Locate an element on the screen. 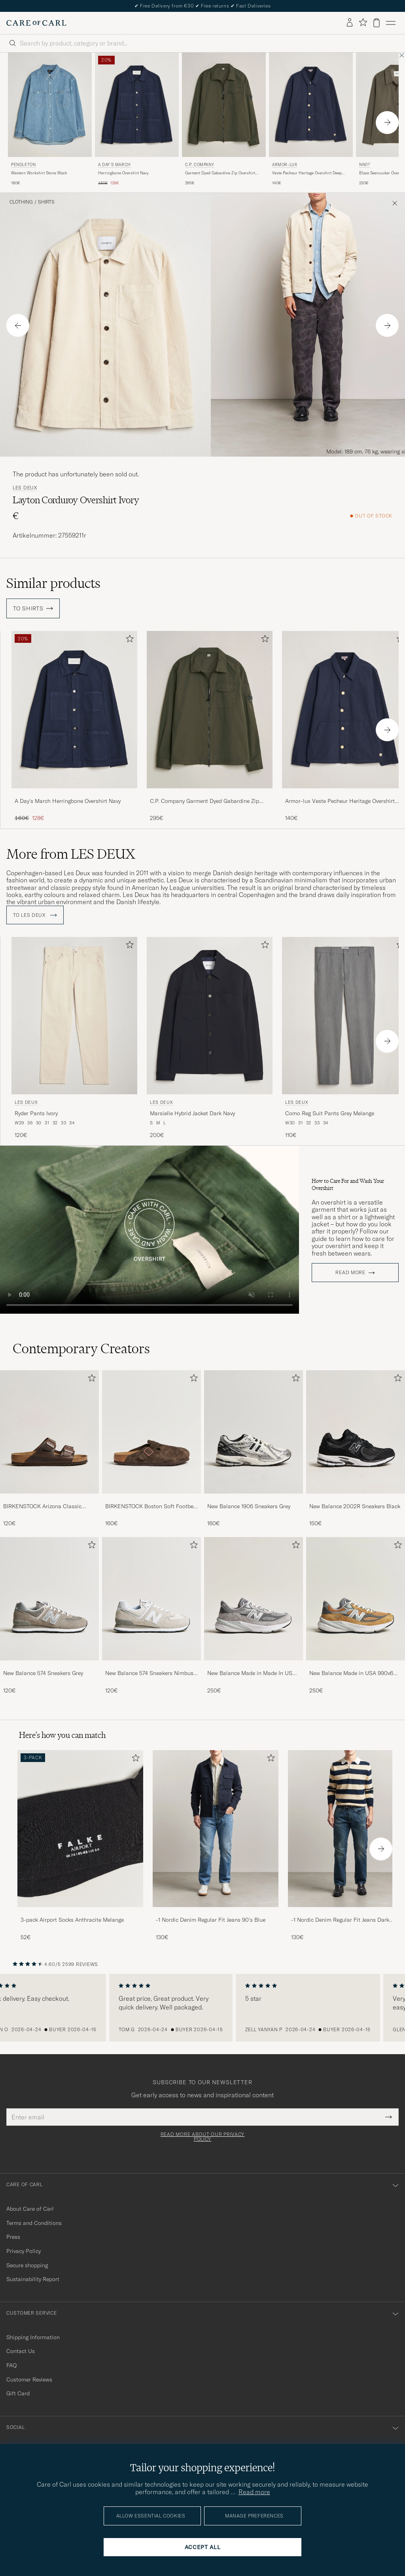 Image resolution: width=405 pixels, height=2576 pixels. [Men -1 Nordic Denim Regular Fit Jeans 90's Blue] is located at coordinates (215, 1828).